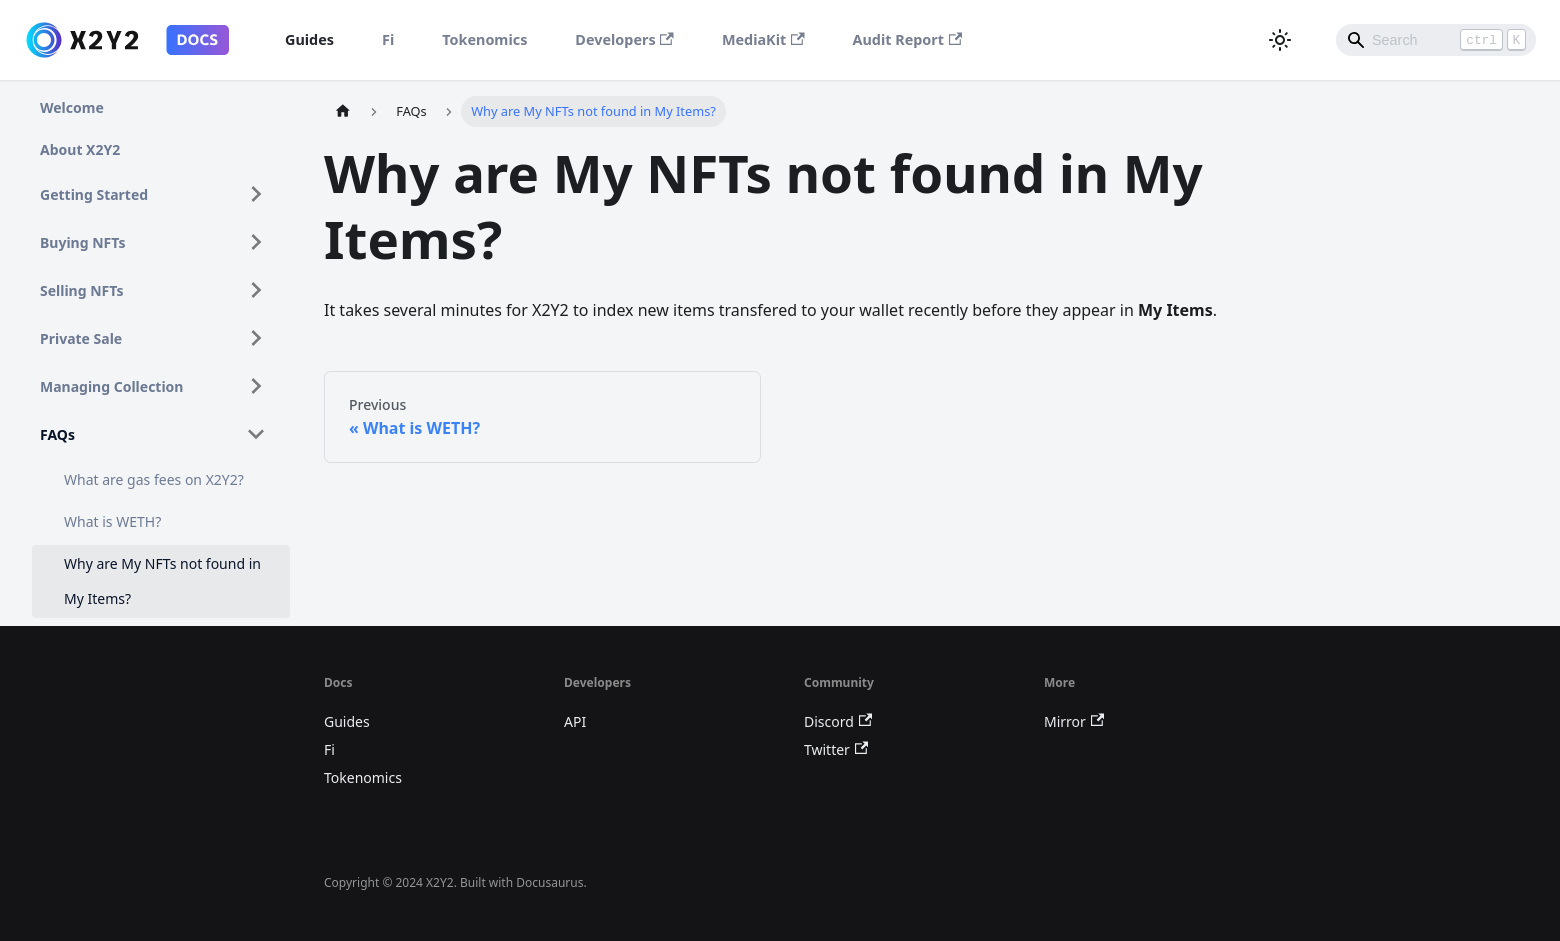  Describe the element at coordinates (256, 338) in the screenshot. I see `[Toggle the collapsible sidebar category 'Private Sale']` at that location.